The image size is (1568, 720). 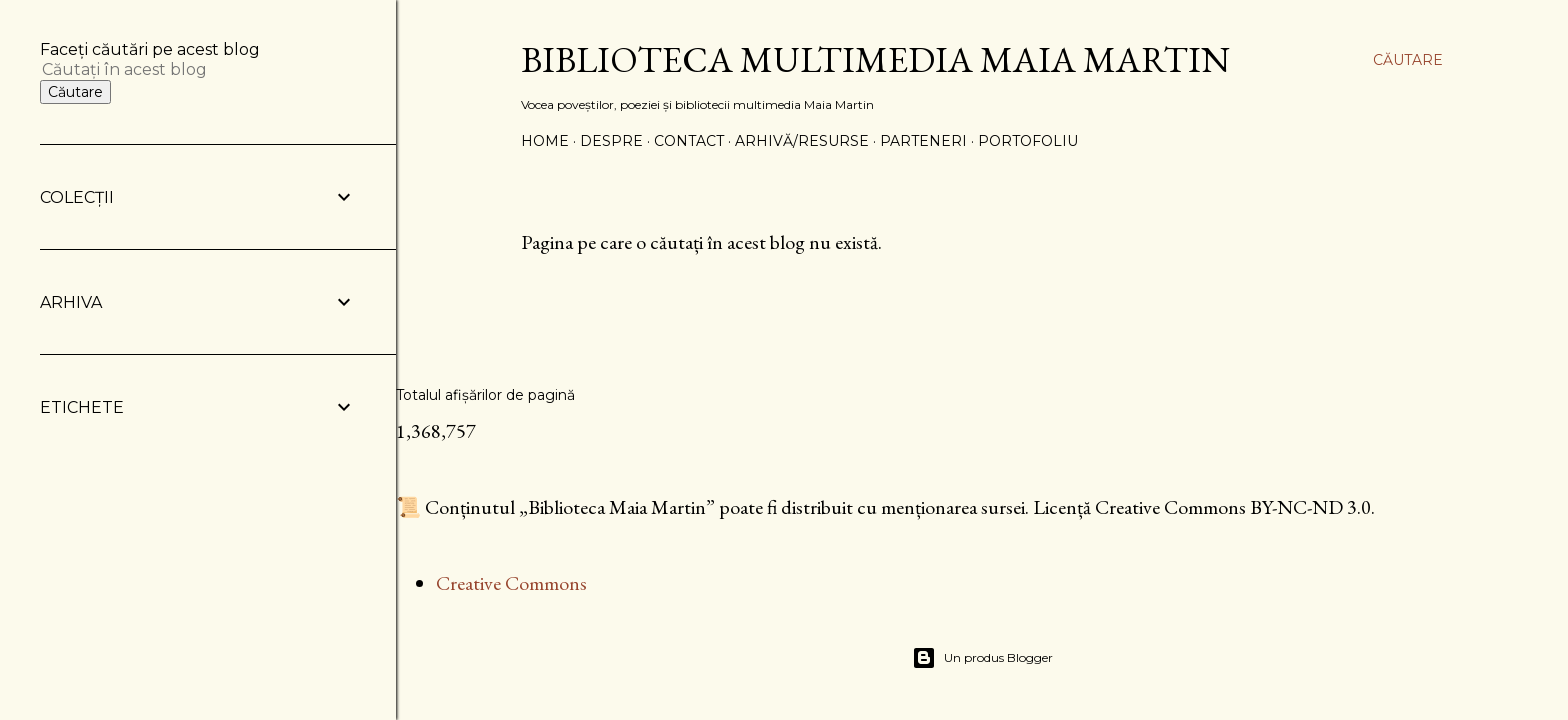 I want to click on DESPRE, so click(x=611, y=141).